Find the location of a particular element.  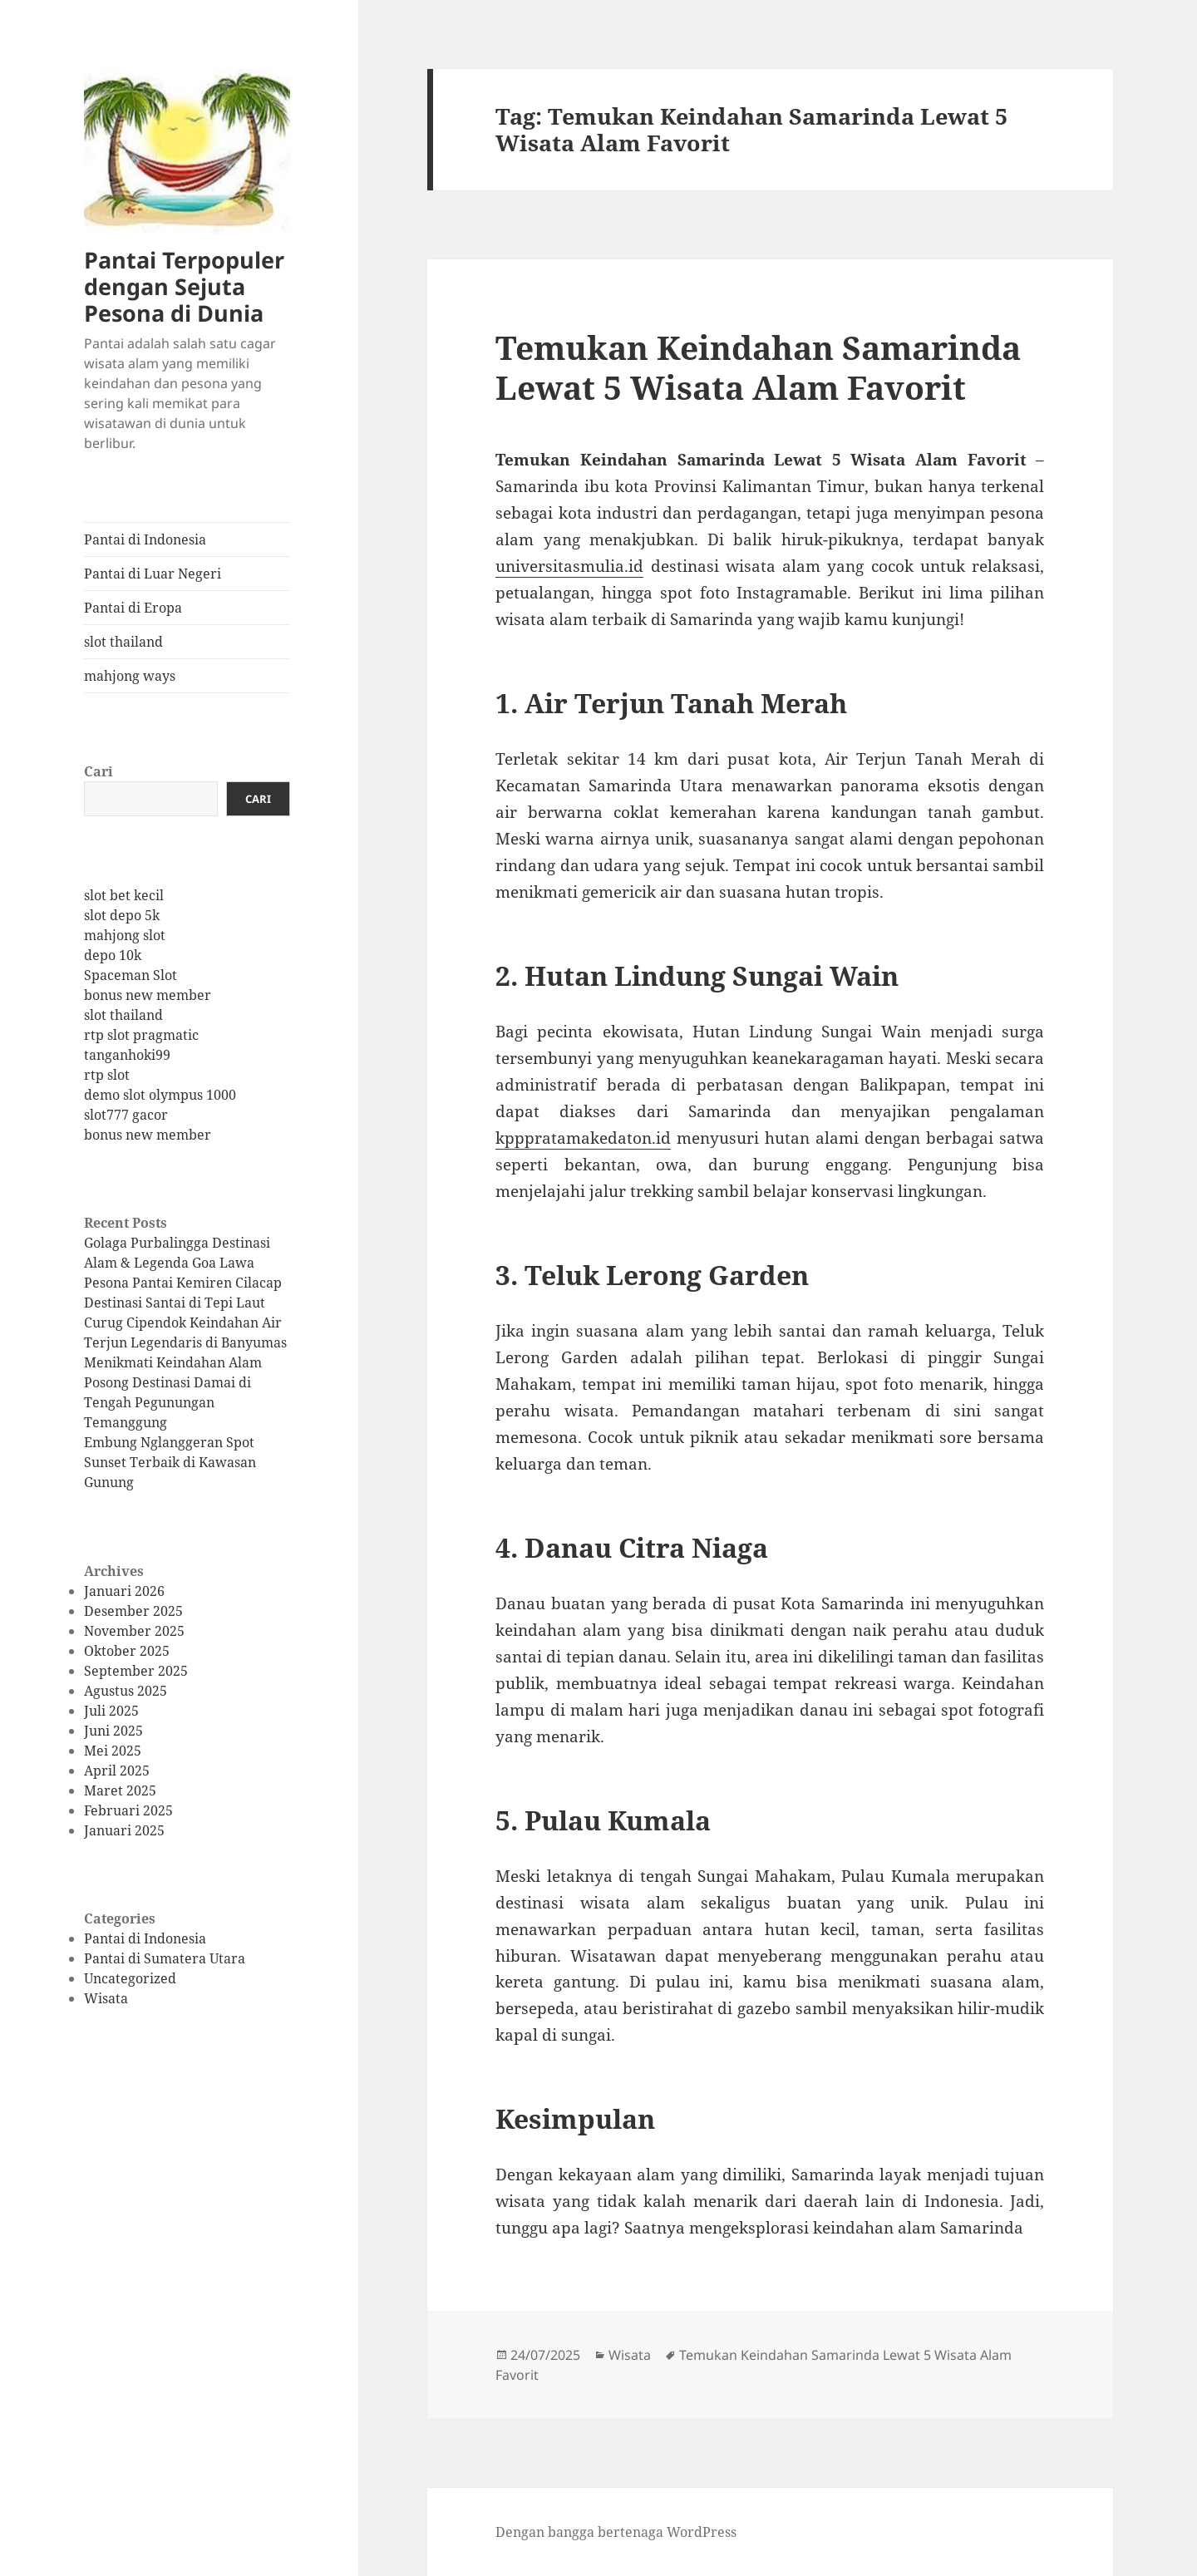

Juni 2025 is located at coordinates (113, 1730).